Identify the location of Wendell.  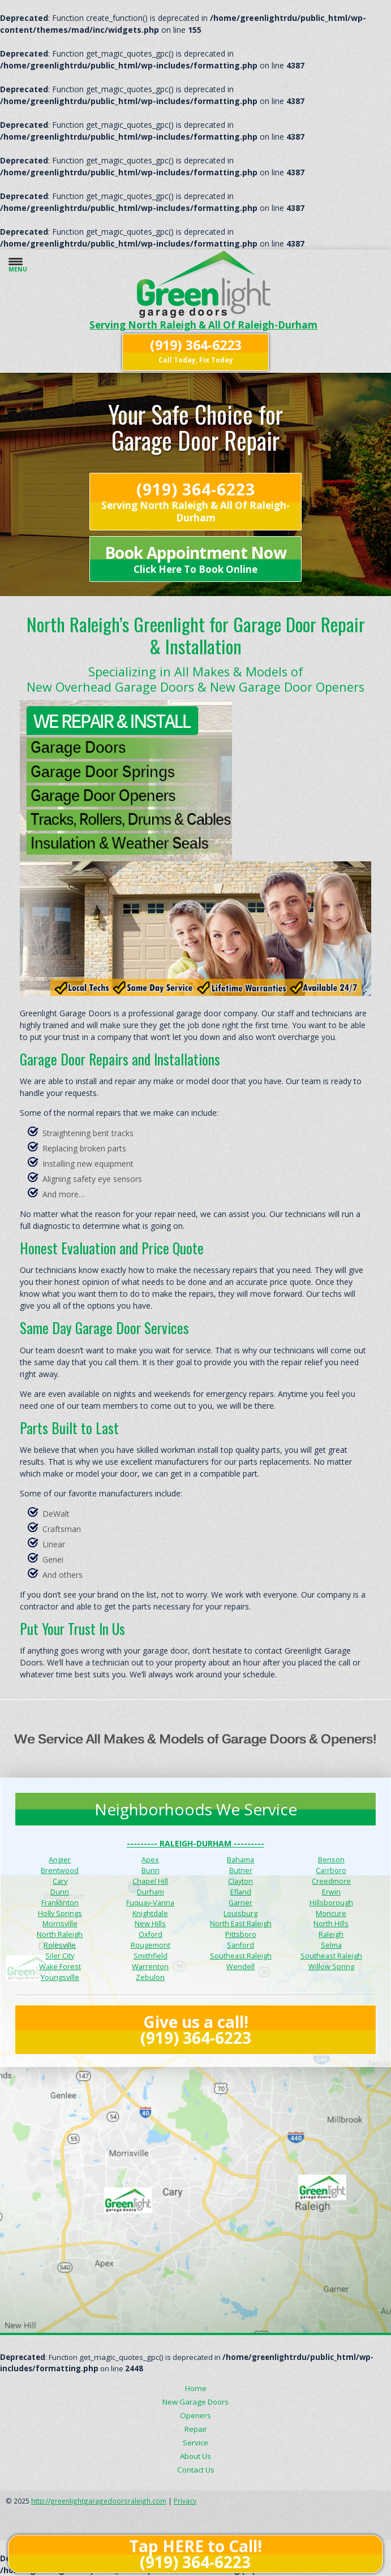
(240, 1966).